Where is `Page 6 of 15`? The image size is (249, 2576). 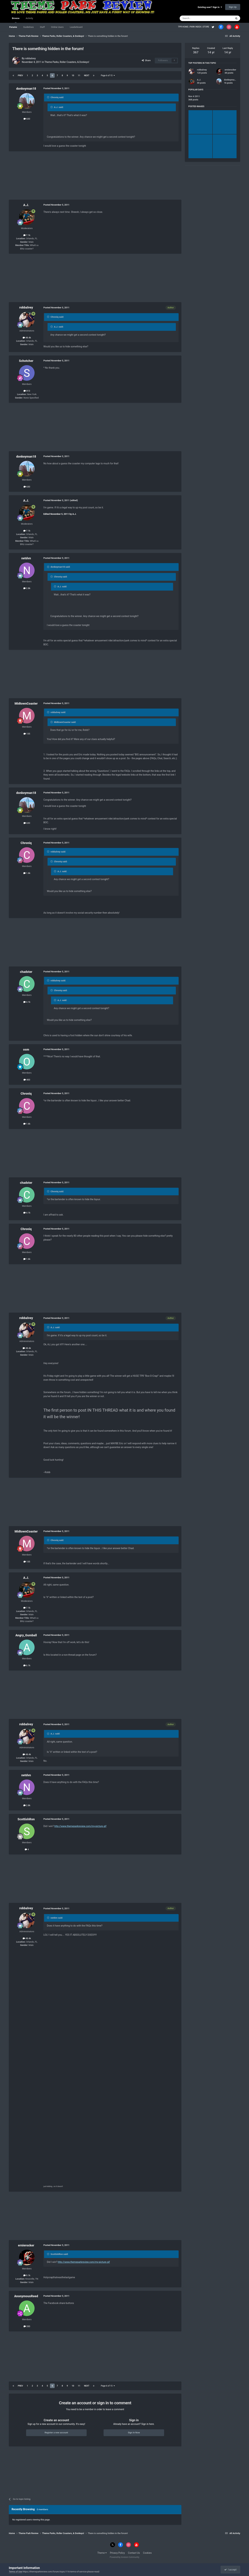
Page 6 of 15 is located at coordinates (108, 75).